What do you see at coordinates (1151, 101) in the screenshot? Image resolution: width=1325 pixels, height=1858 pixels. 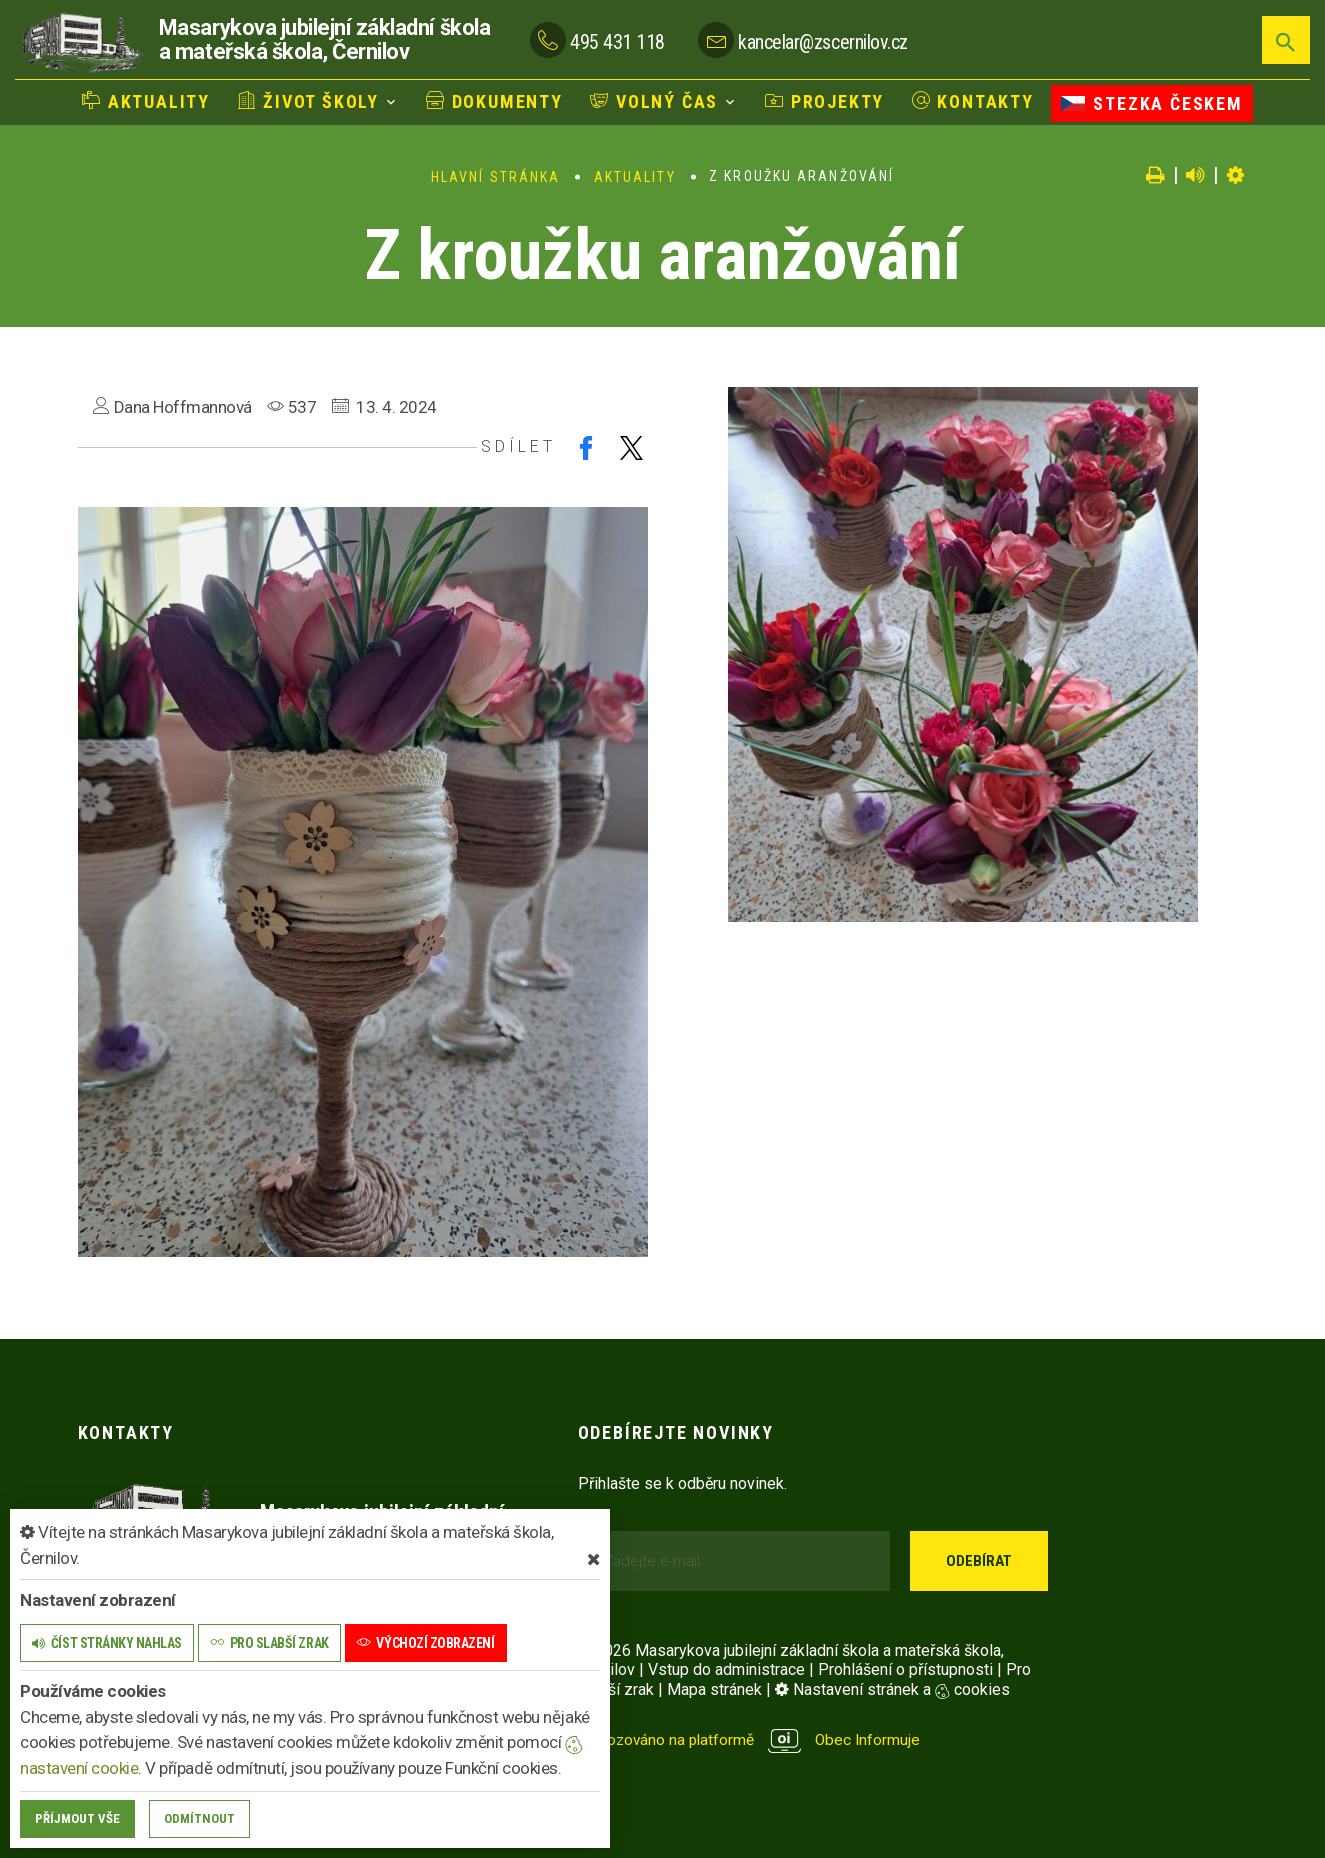 I see `Stezka Českem` at bounding box center [1151, 101].